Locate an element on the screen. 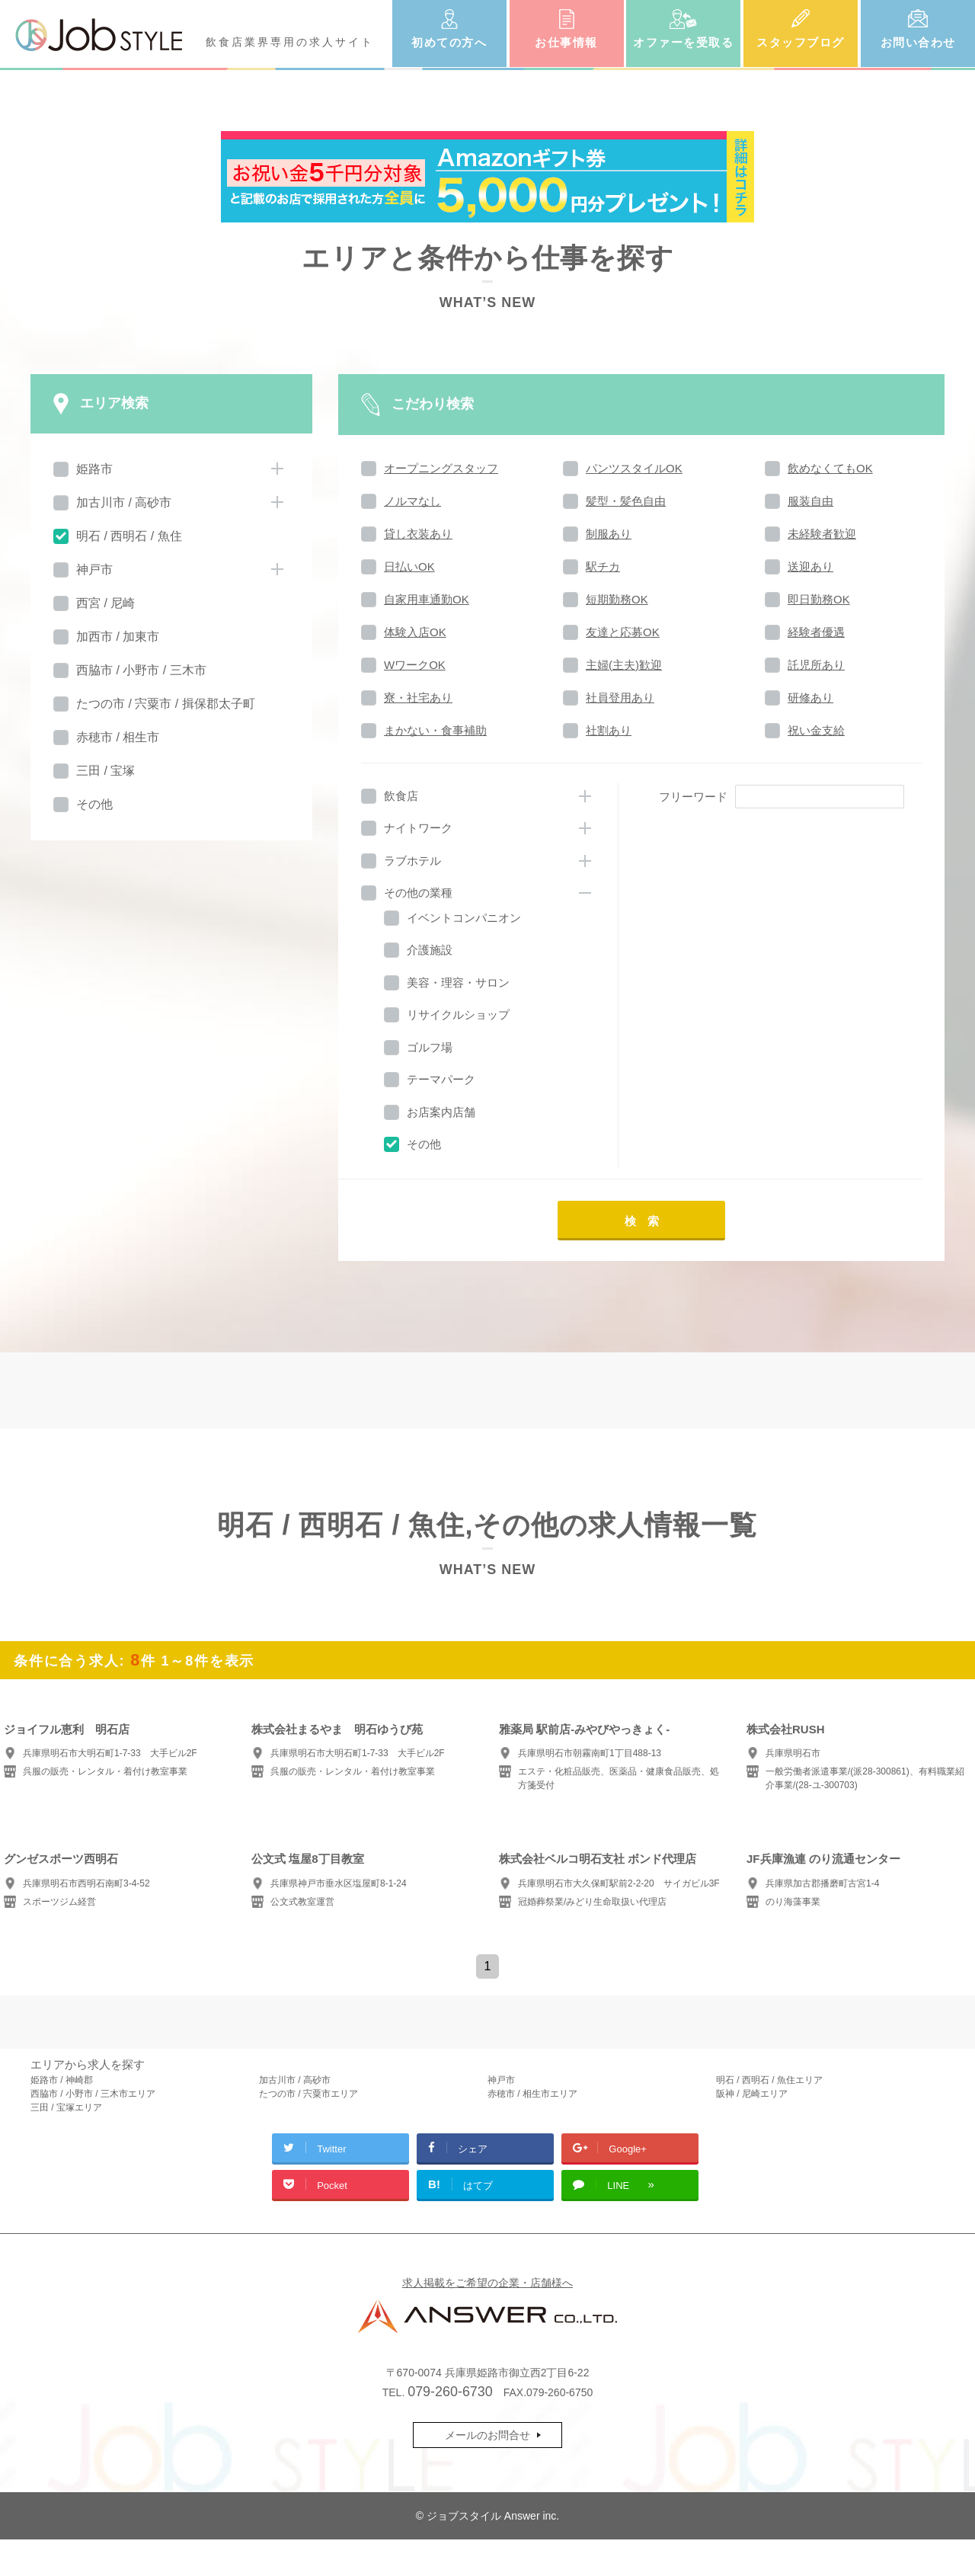 The height and width of the screenshot is (2576, 975). 介護施設 is located at coordinates (429, 949).